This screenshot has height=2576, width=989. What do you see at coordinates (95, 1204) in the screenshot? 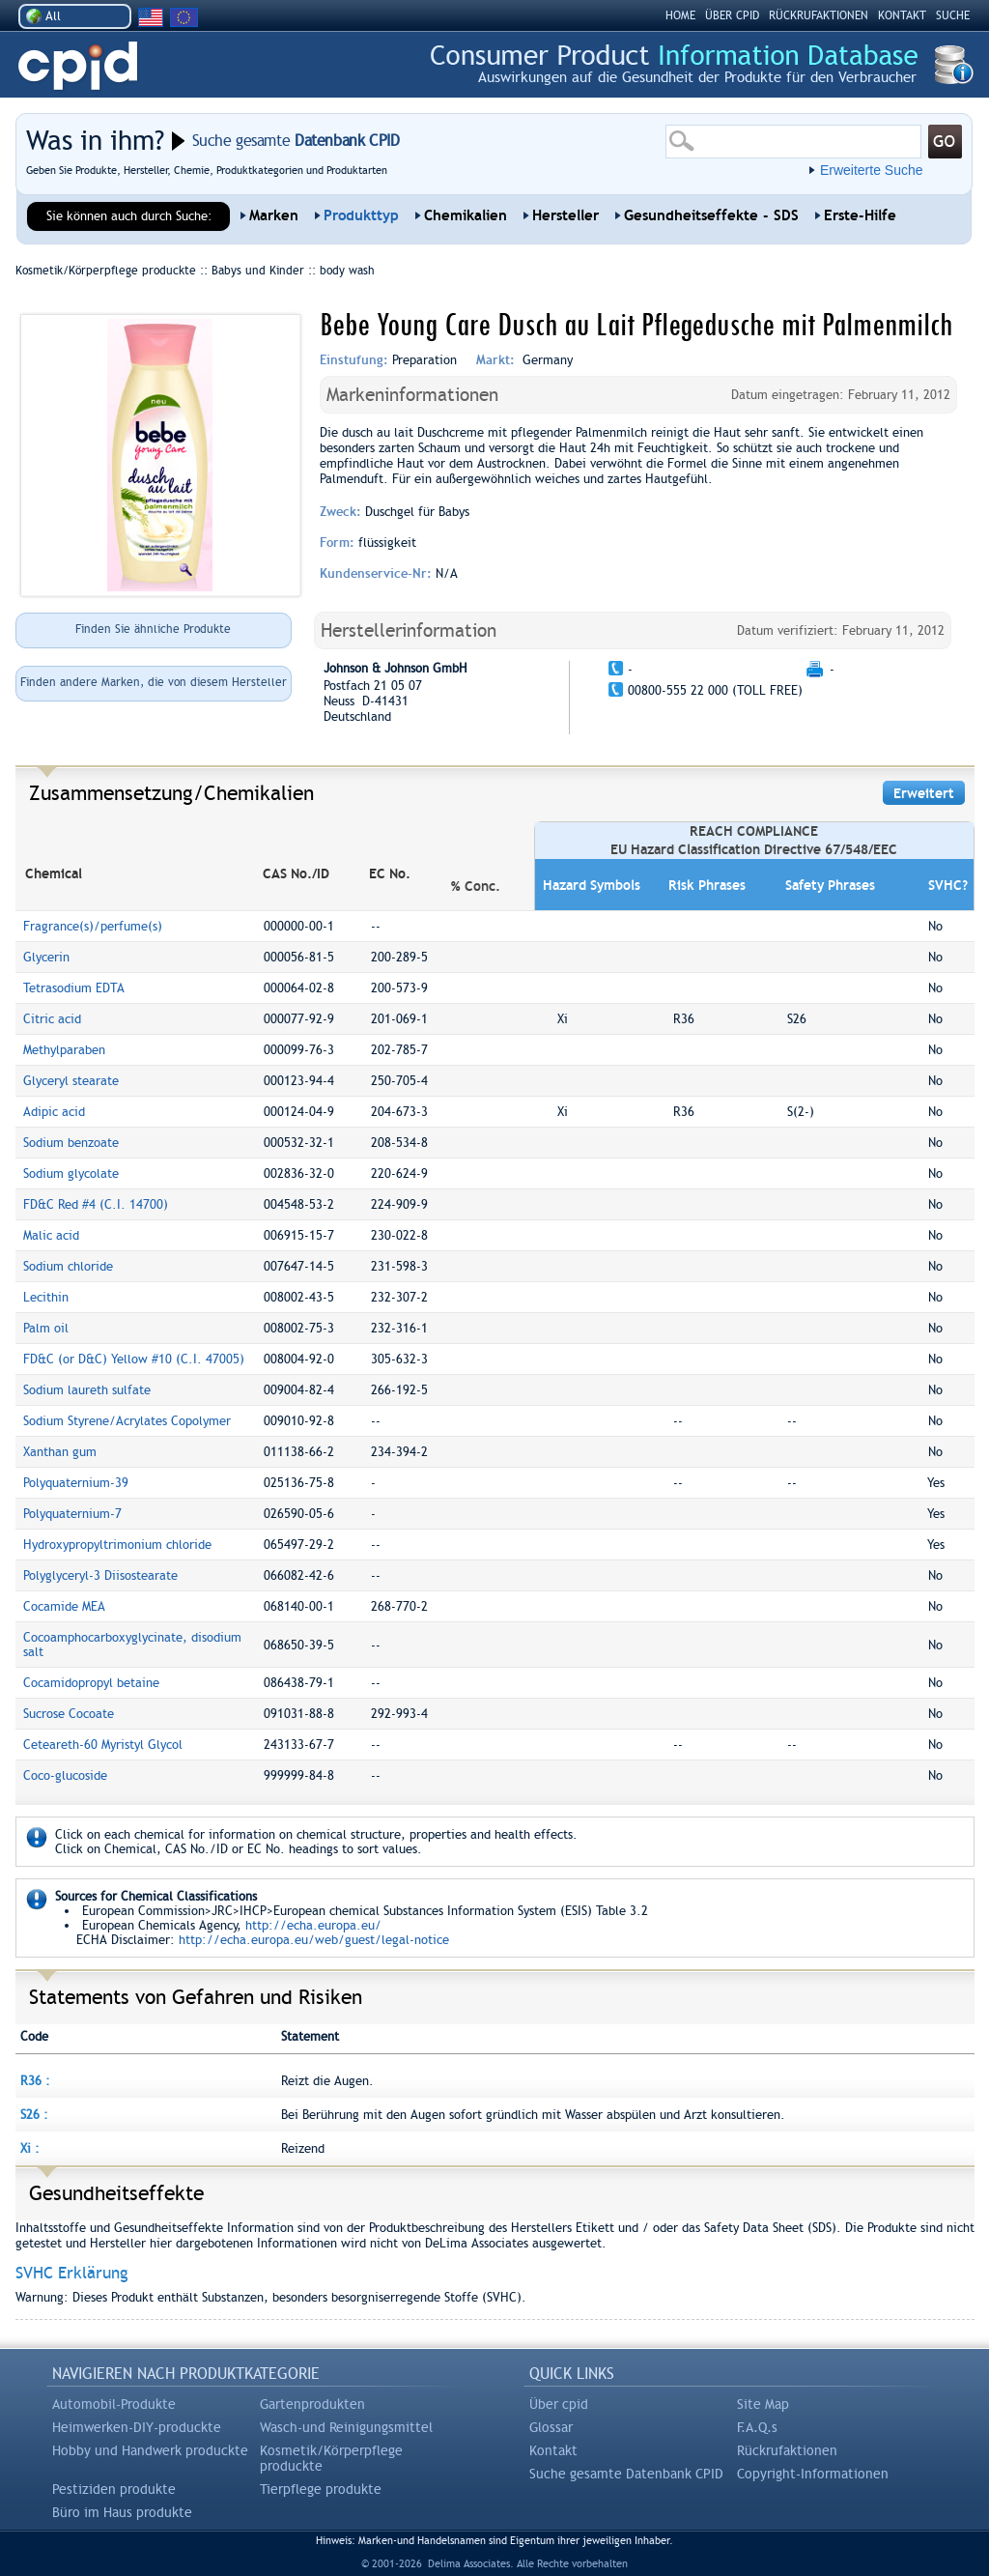
I see `FD&C Red #4 (C.I. 14700)` at bounding box center [95, 1204].